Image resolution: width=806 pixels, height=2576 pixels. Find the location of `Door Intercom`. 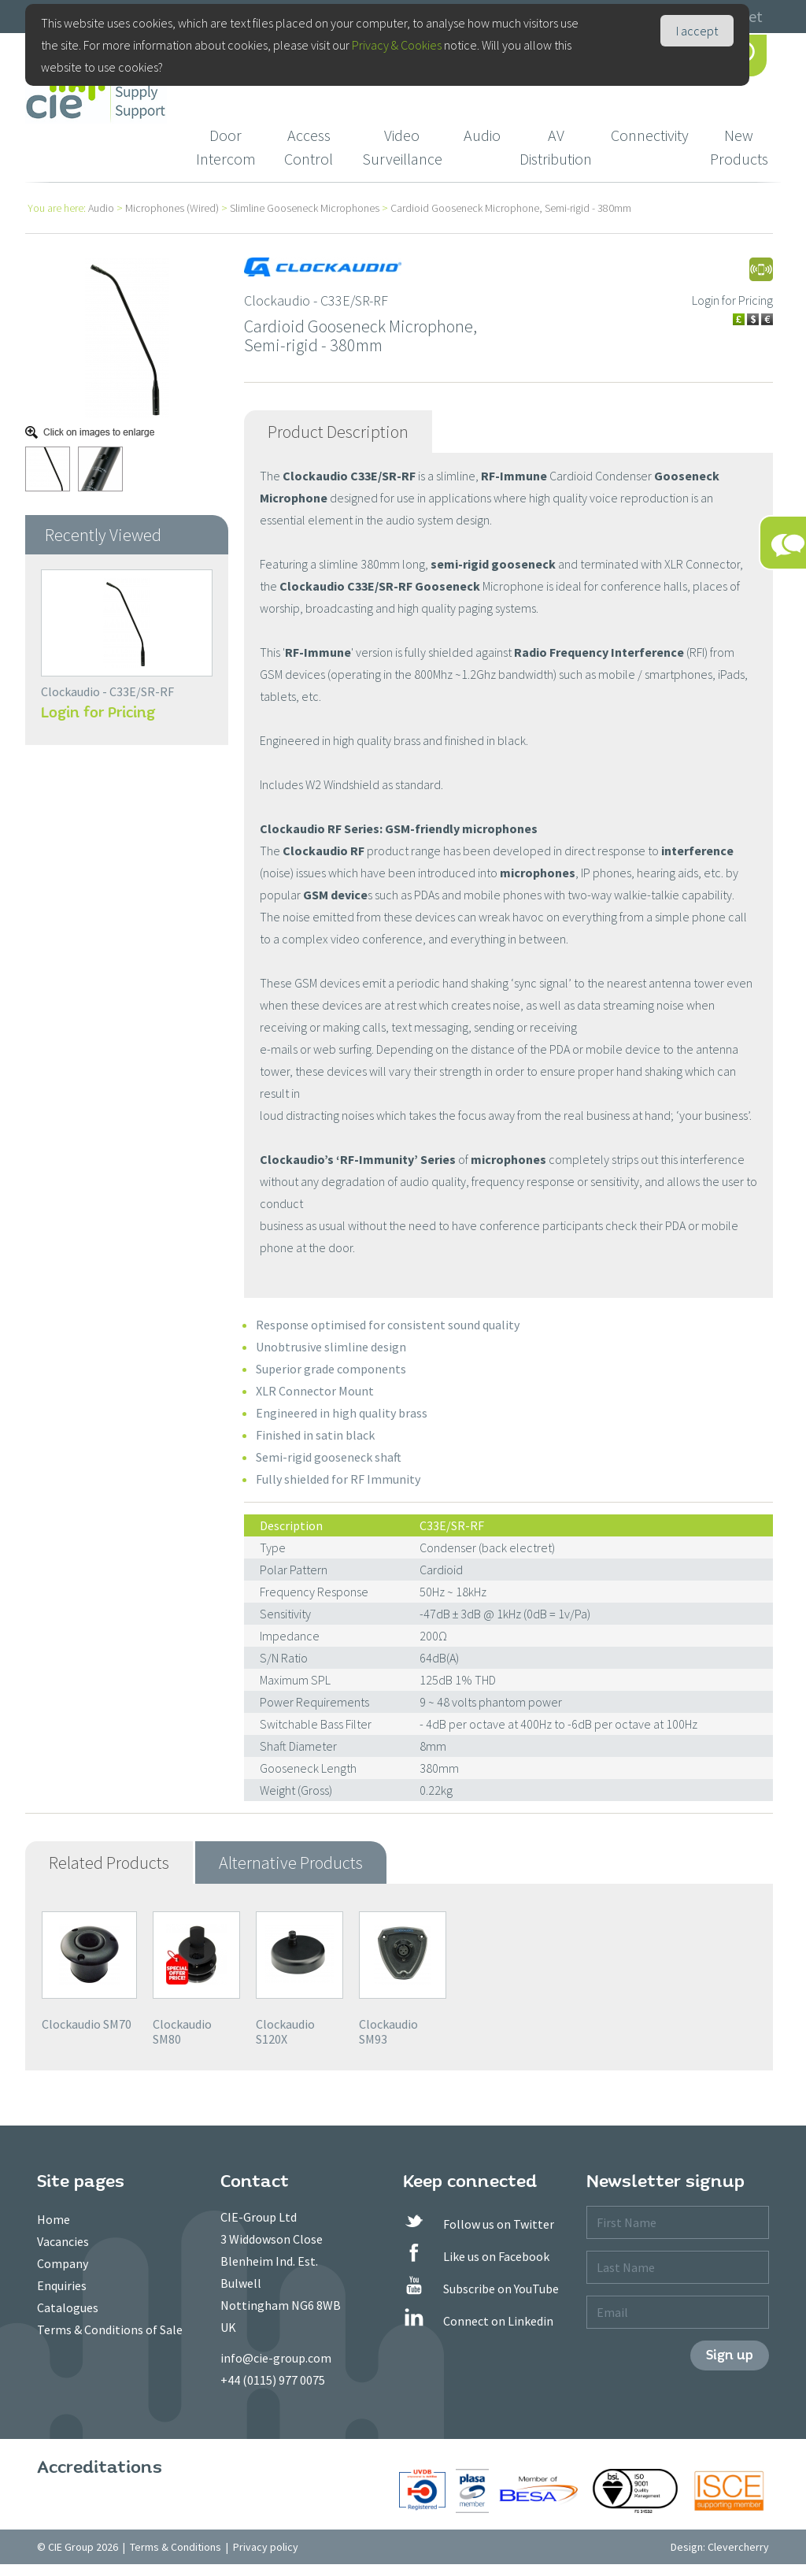

Door Intercom is located at coordinates (226, 147).